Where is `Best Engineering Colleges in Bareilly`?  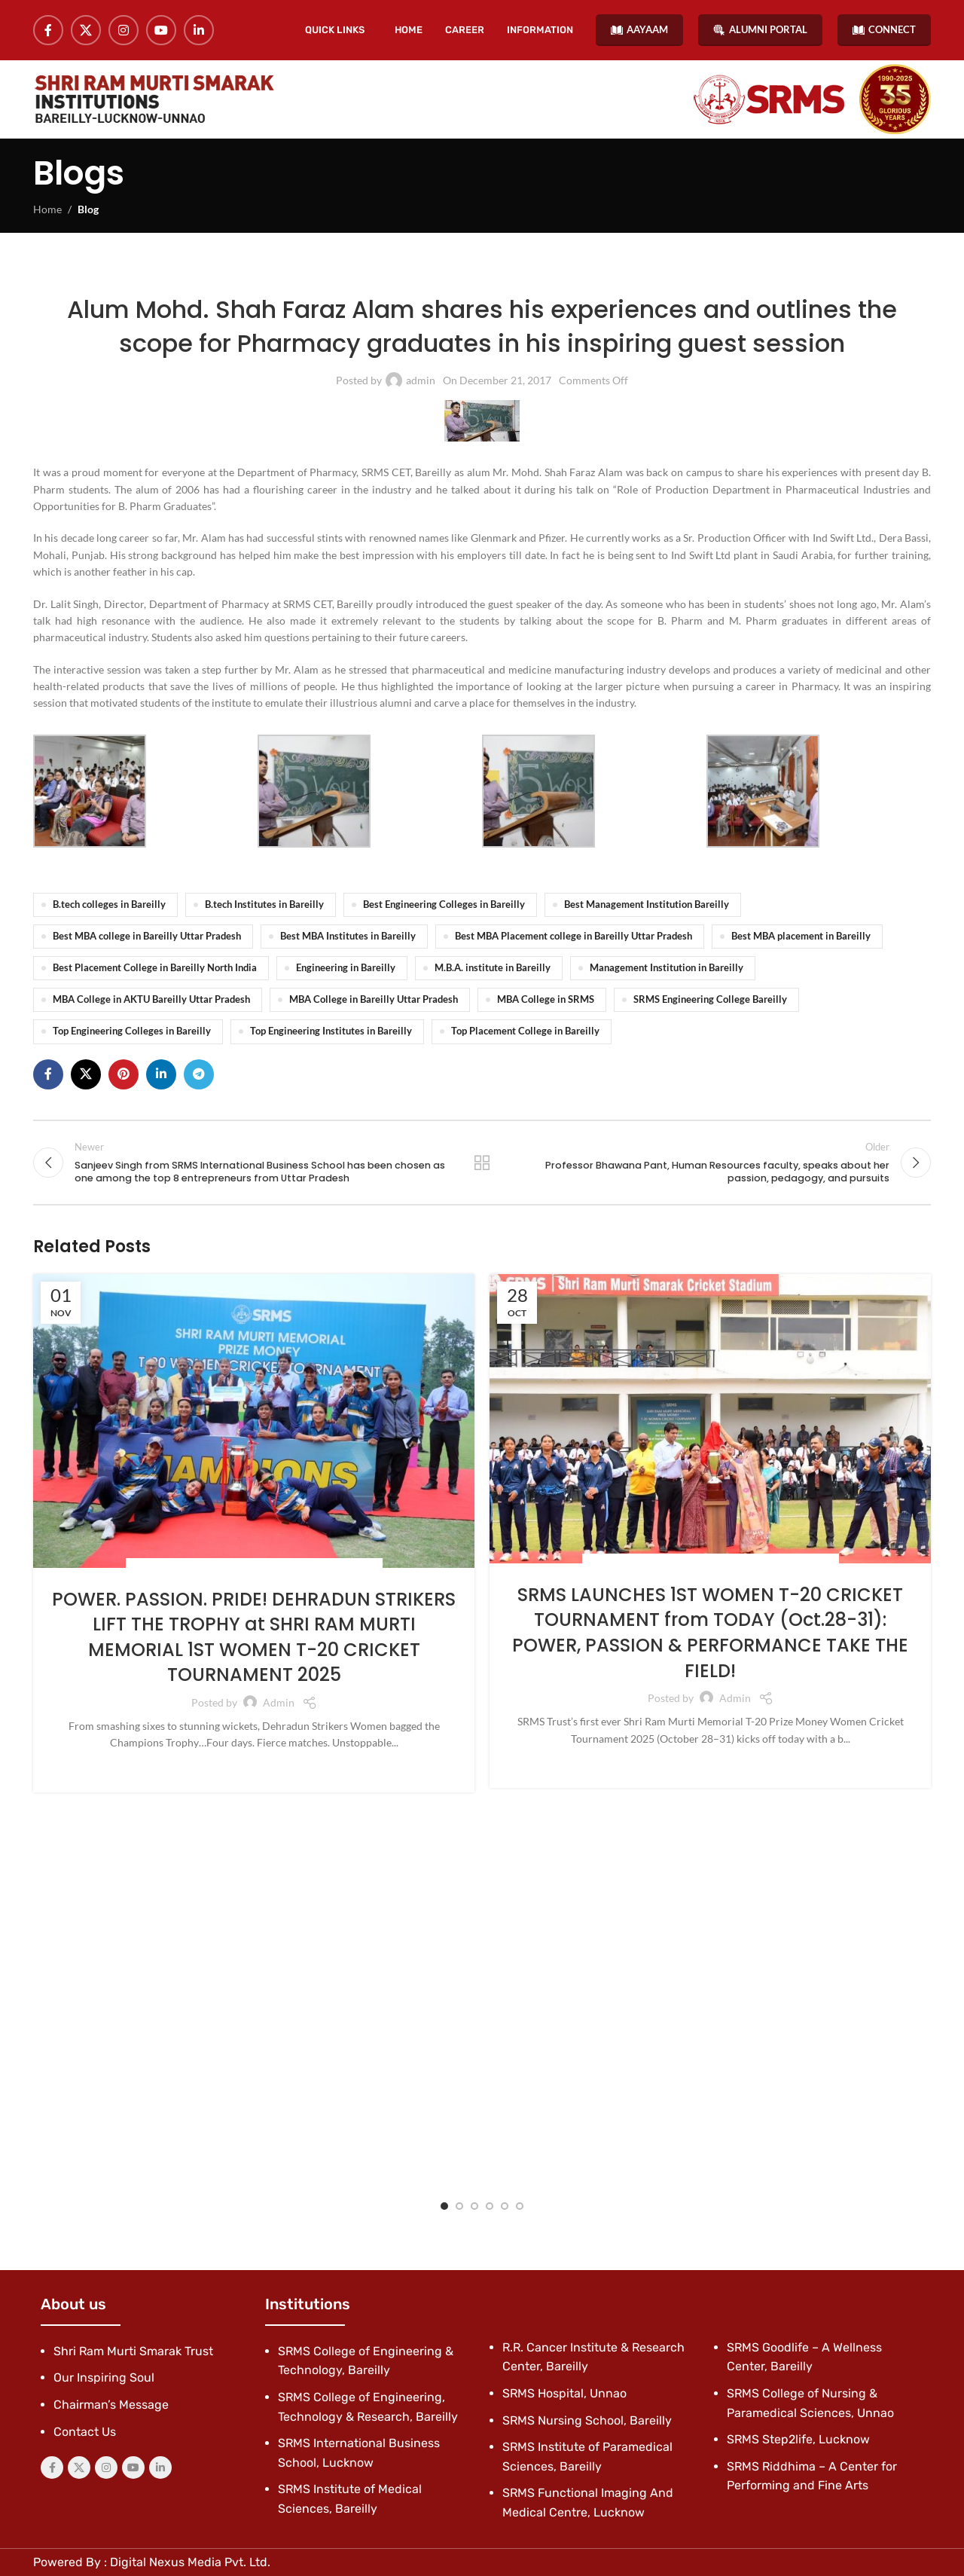 Best Engineering Colleges in Bareilly is located at coordinates (444, 904).